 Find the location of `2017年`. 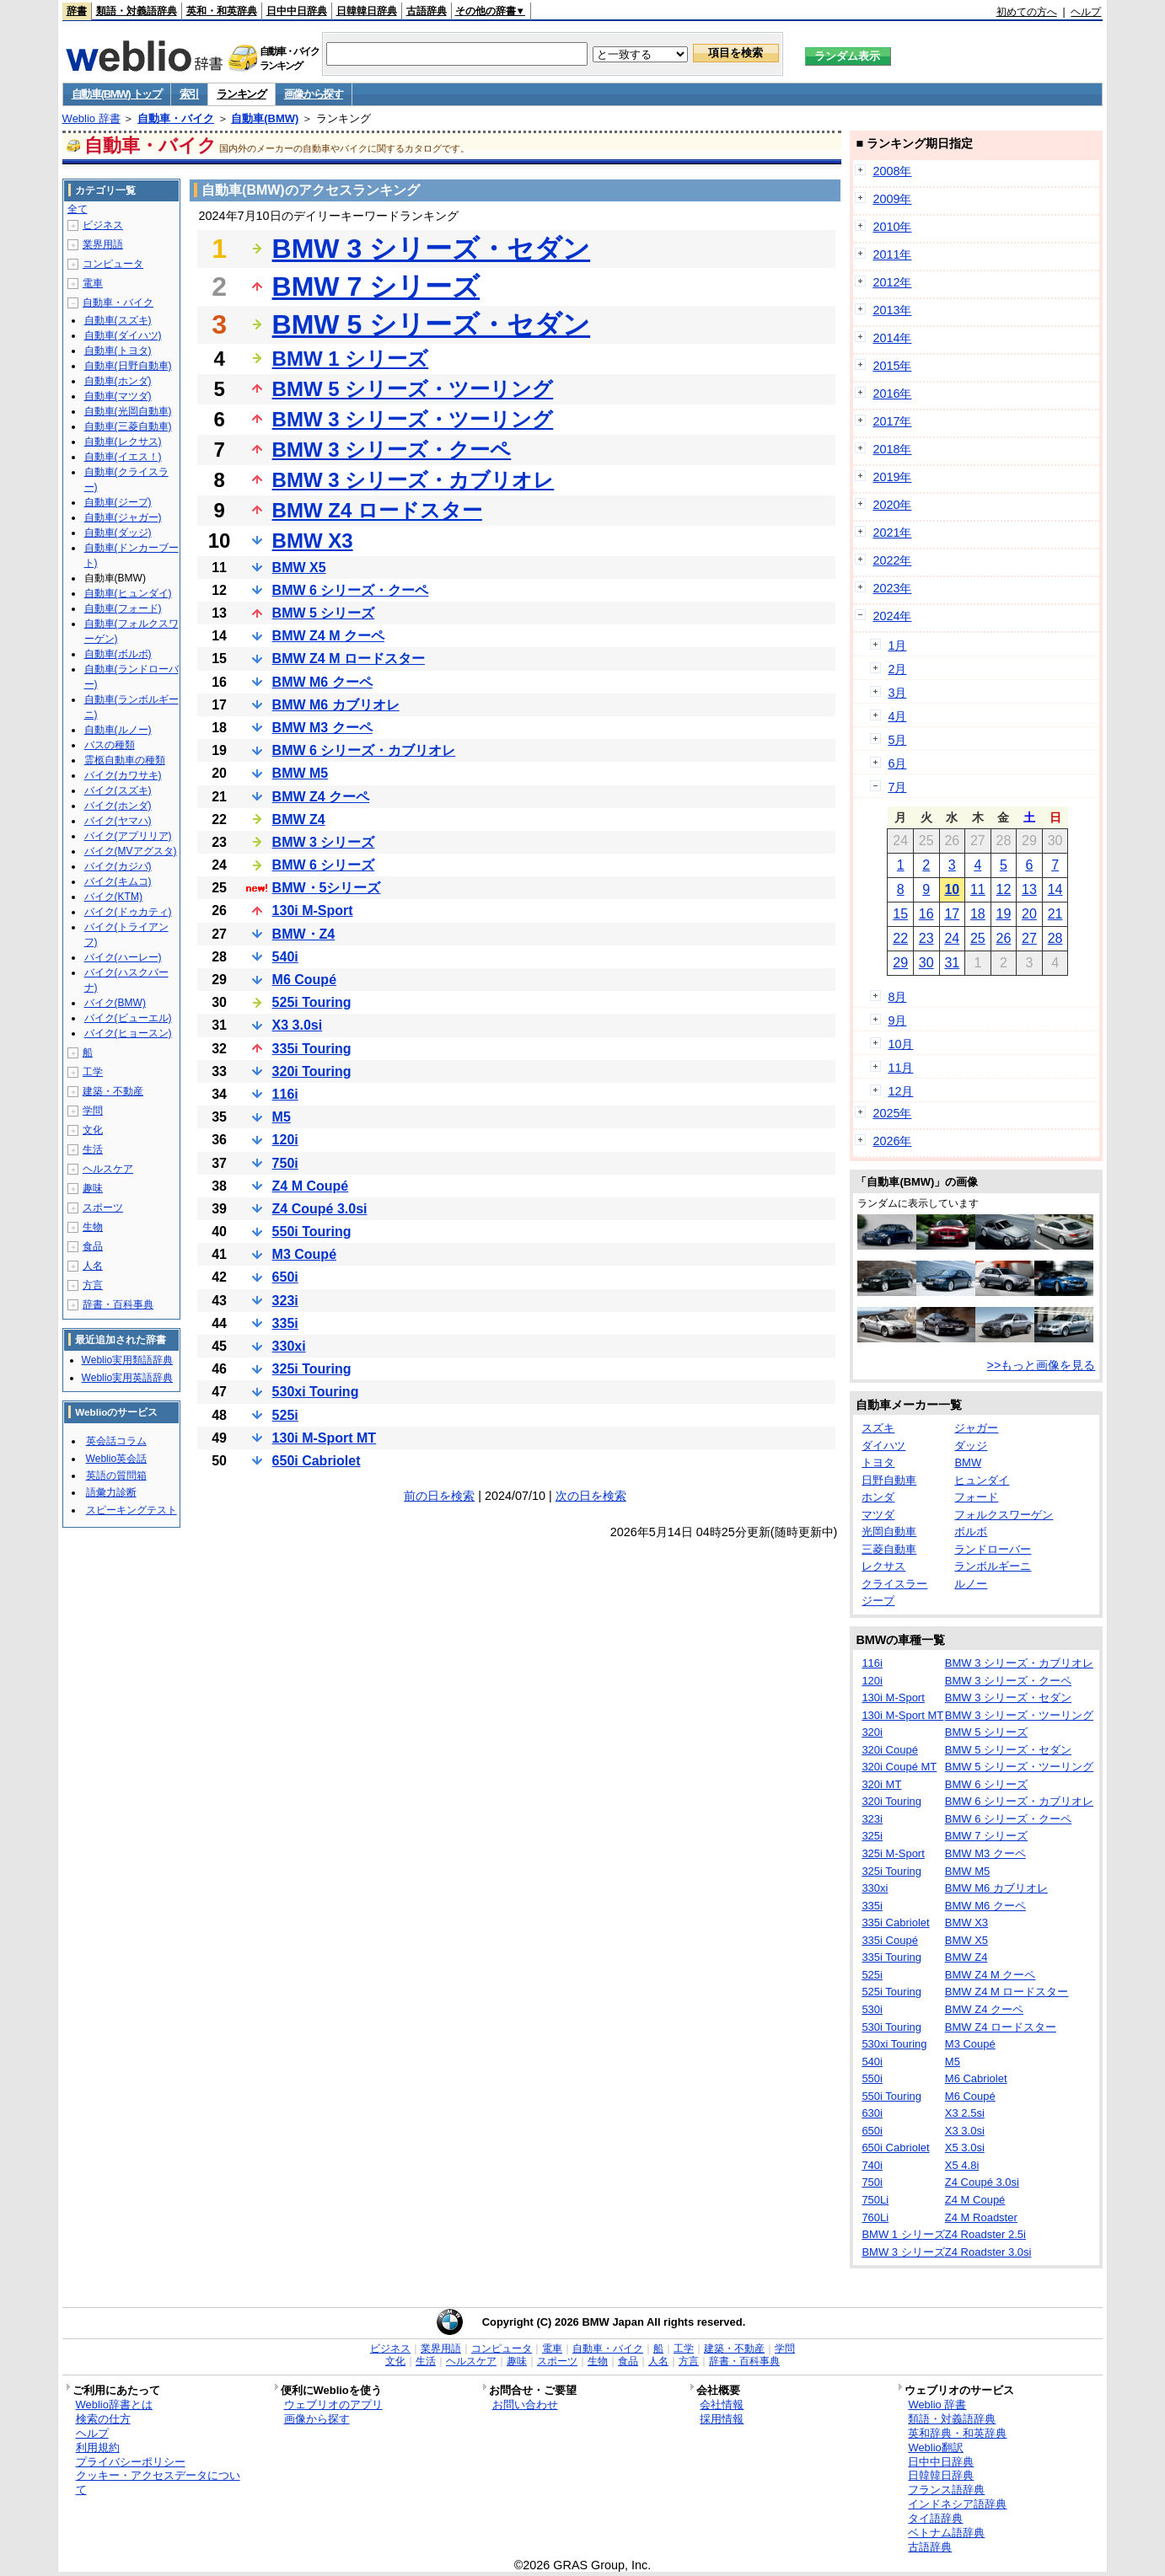

2017年 is located at coordinates (891, 421).